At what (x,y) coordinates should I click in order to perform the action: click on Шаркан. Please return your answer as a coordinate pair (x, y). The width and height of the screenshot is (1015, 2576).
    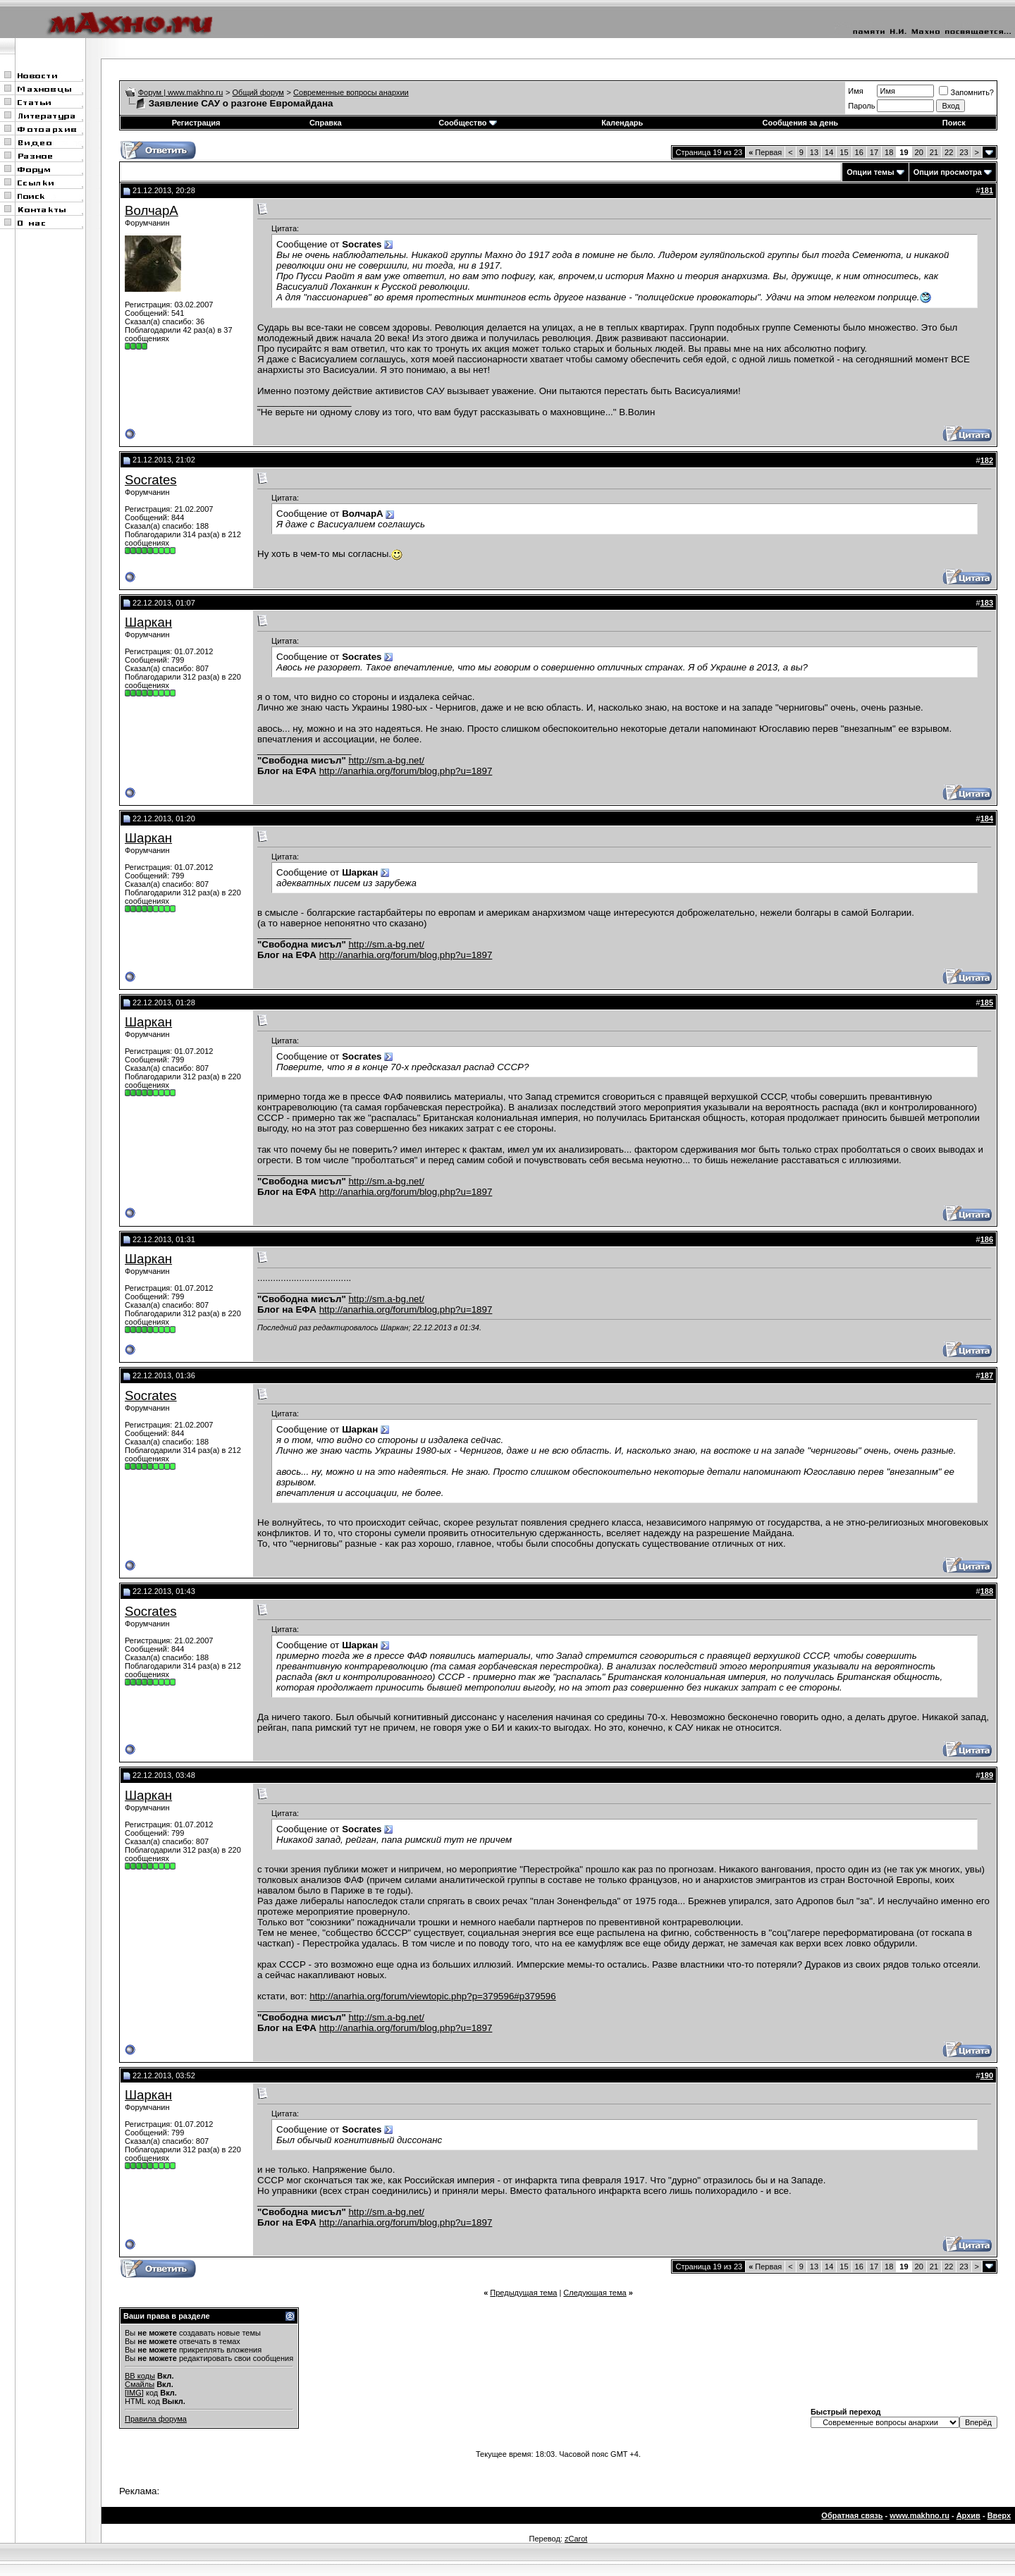
    Looking at the image, I should click on (148, 622).